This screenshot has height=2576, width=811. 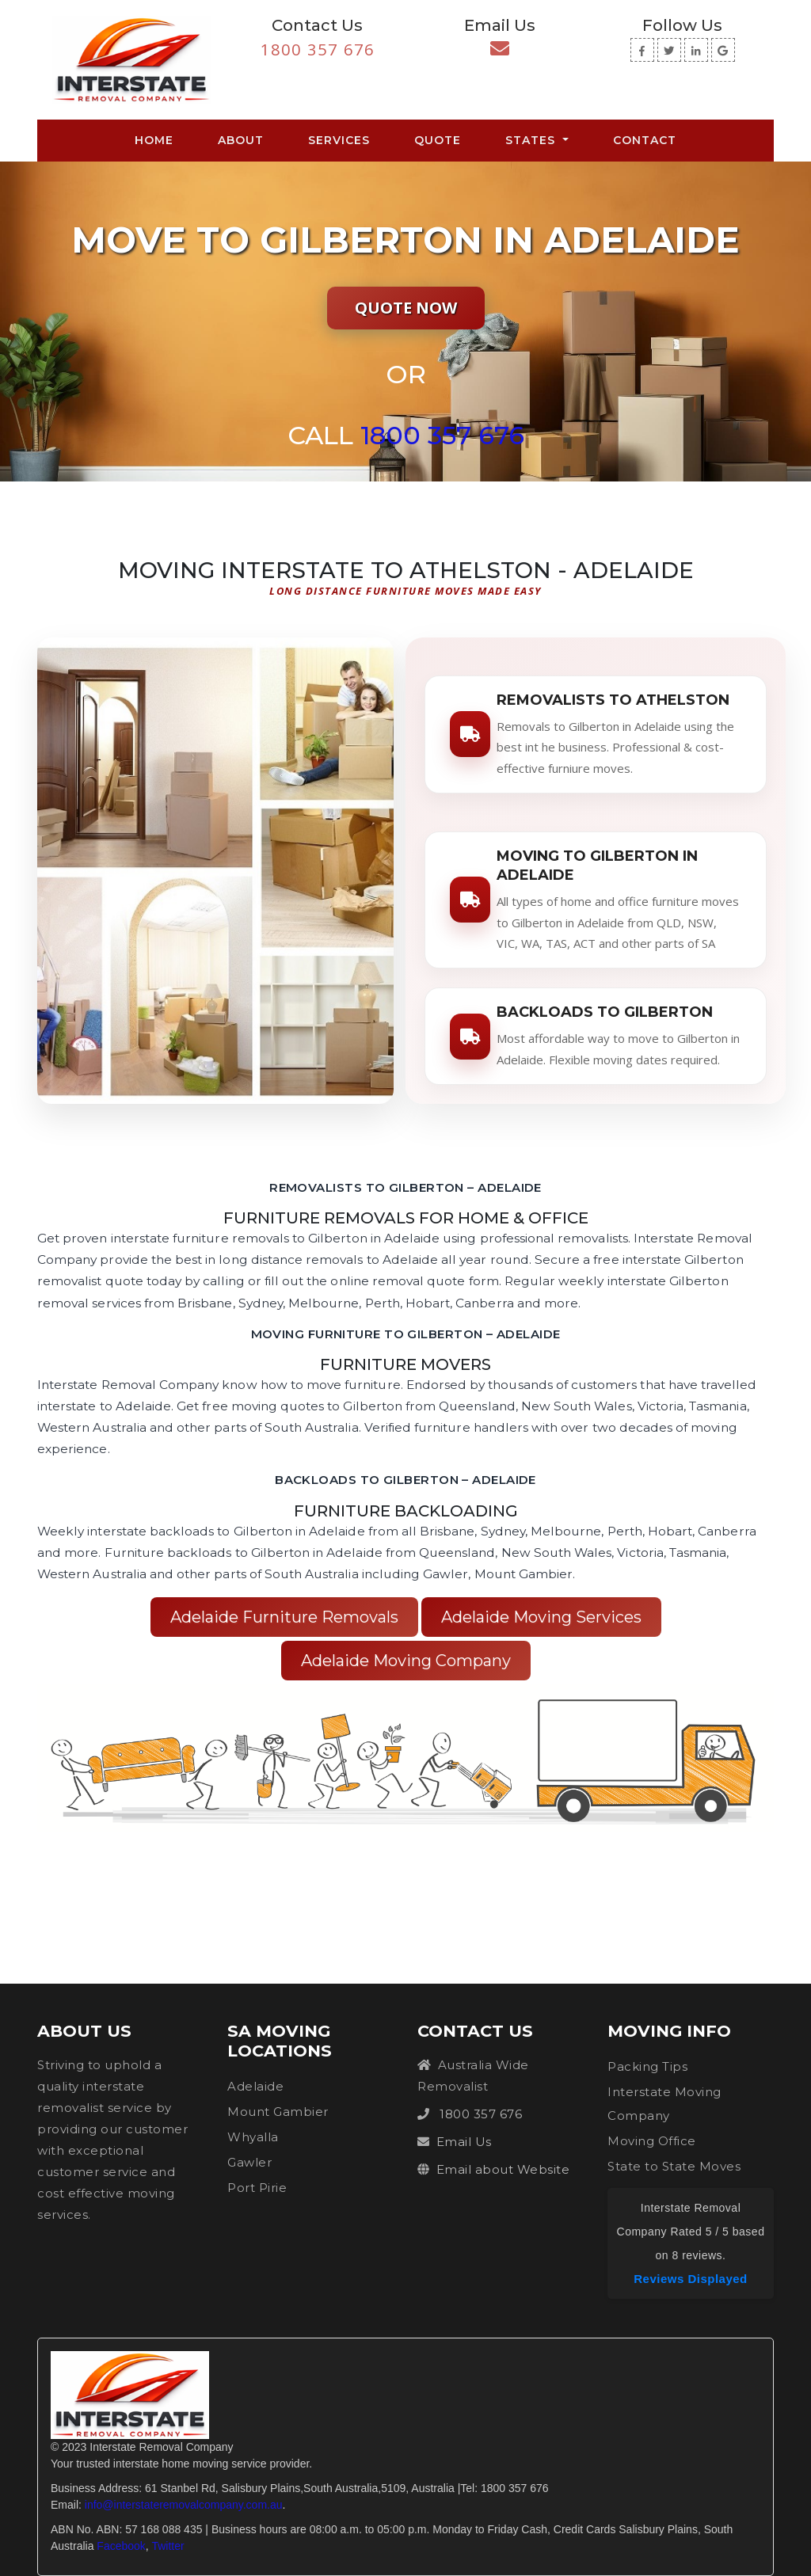 What do you see at coordinates (647, 2066) in the screenshot?
I see `Packing Tips` at bounding box center [647, 2066].